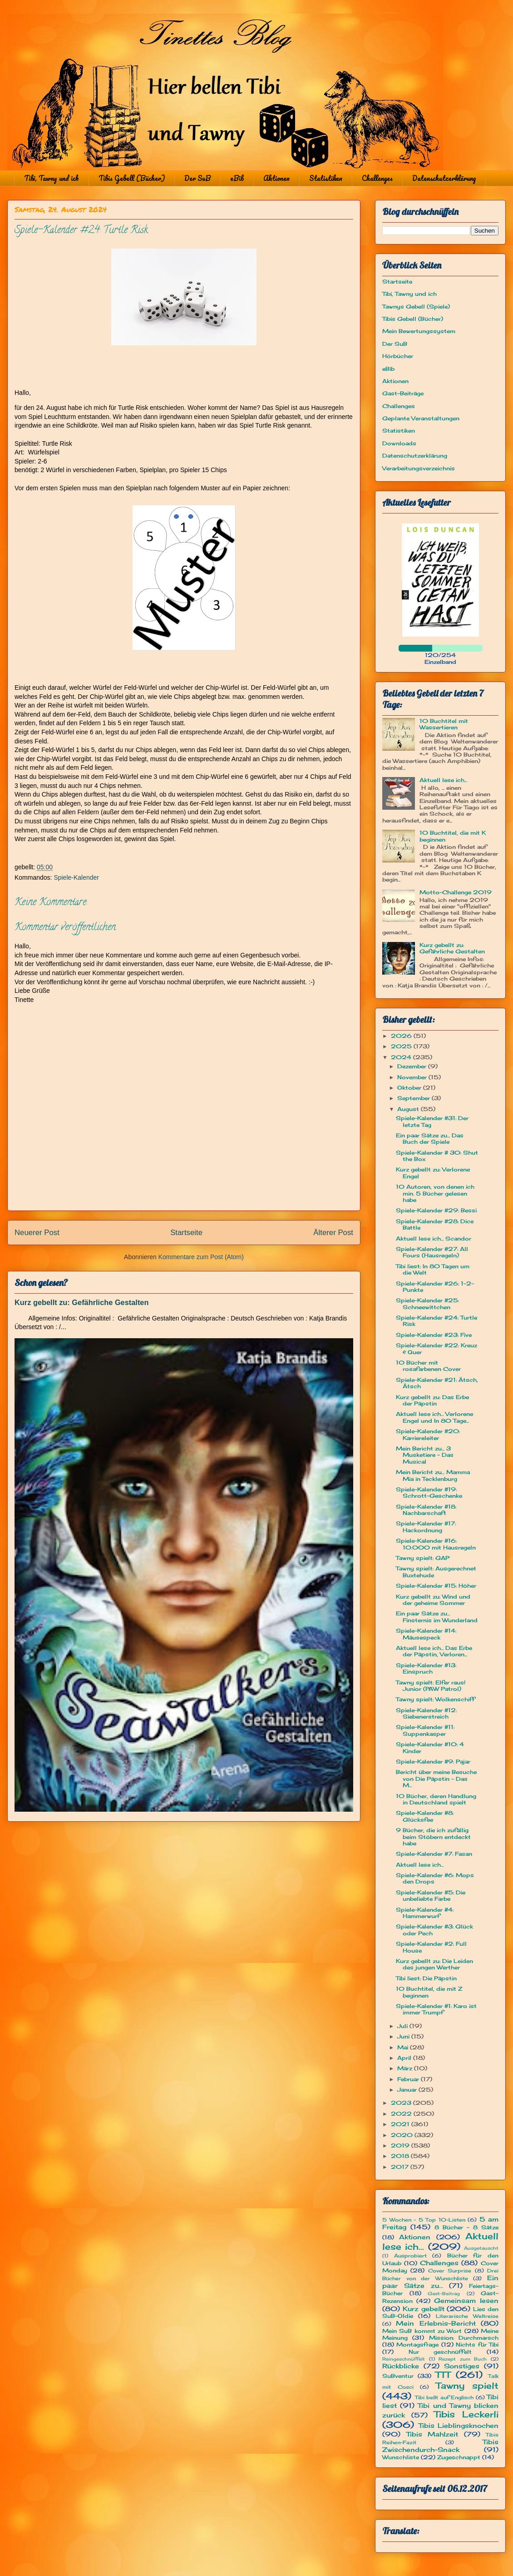  What do you see at coordinates (426, 1978) in the screenshot?
I see `Tibi liest: Die Päpstin` at bounding box center [426, 1978].